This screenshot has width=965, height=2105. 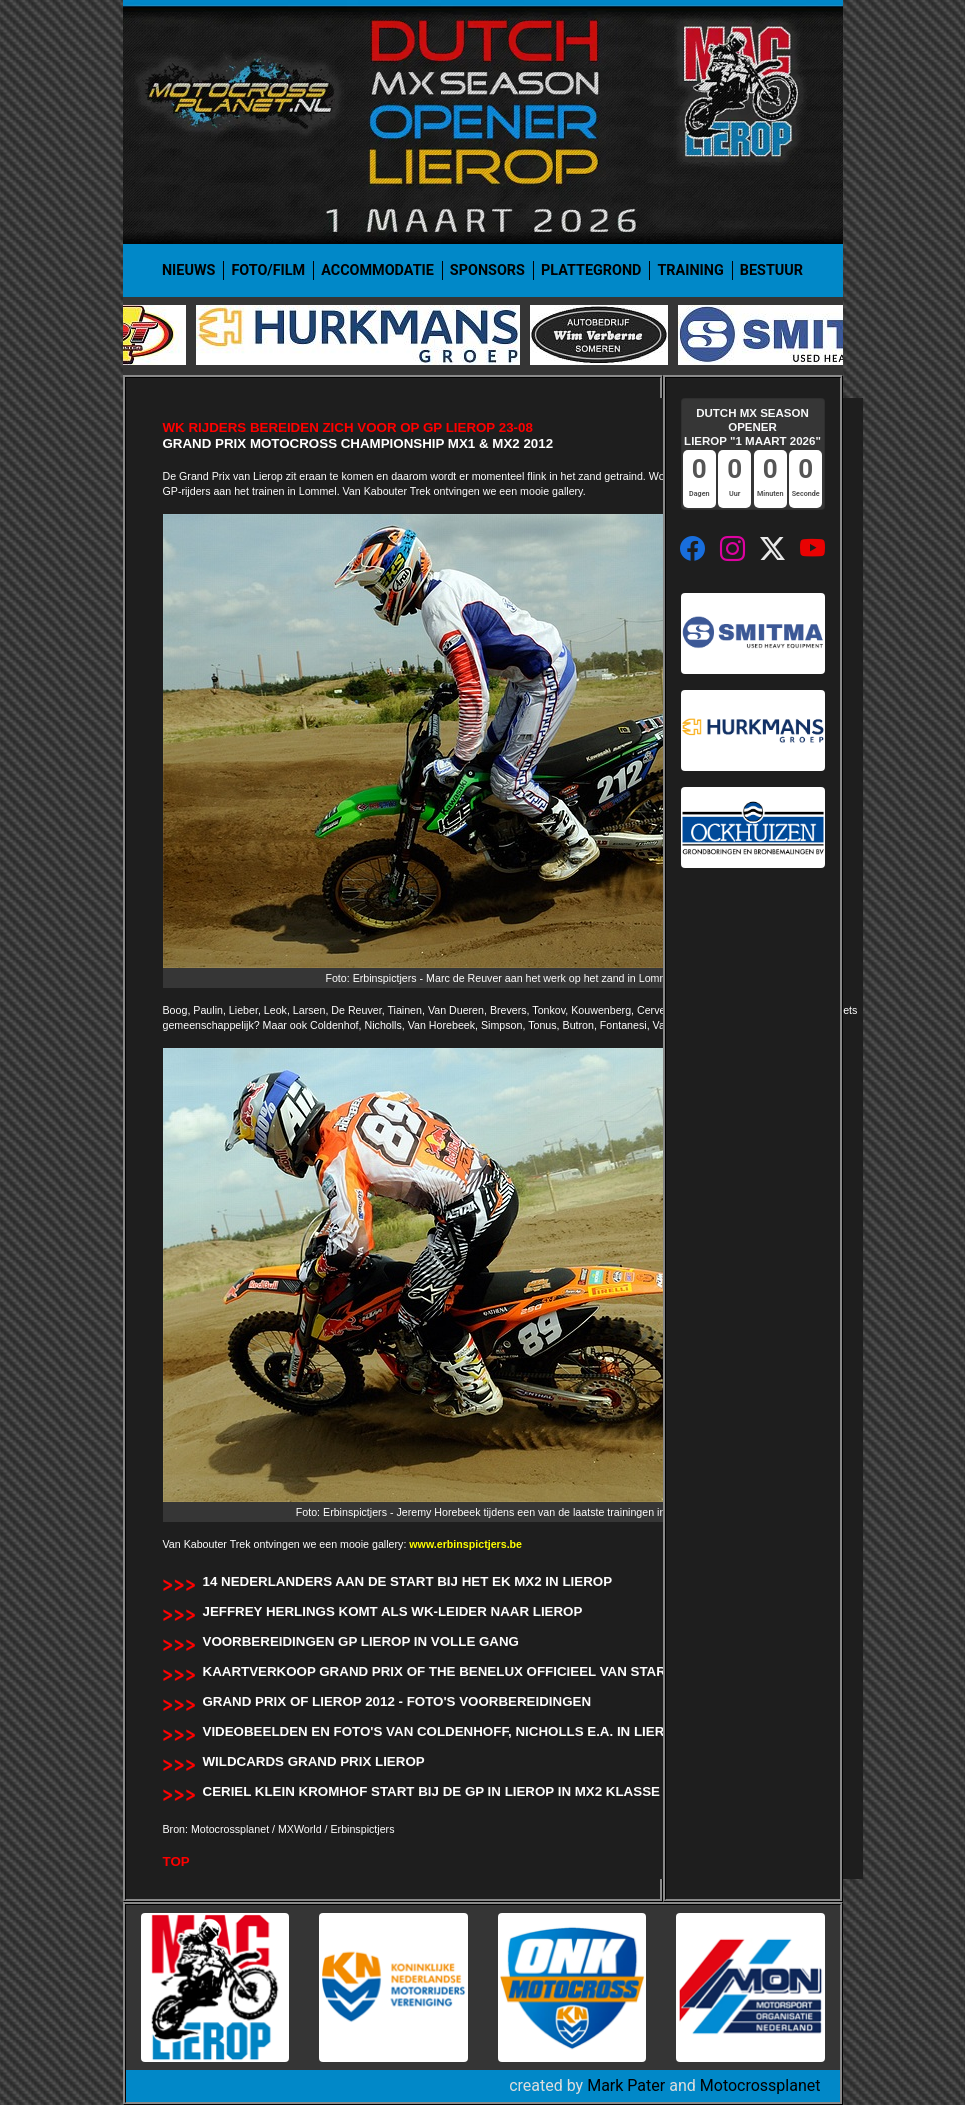 I want to click on Sponsors, so click(x=487, y=270).